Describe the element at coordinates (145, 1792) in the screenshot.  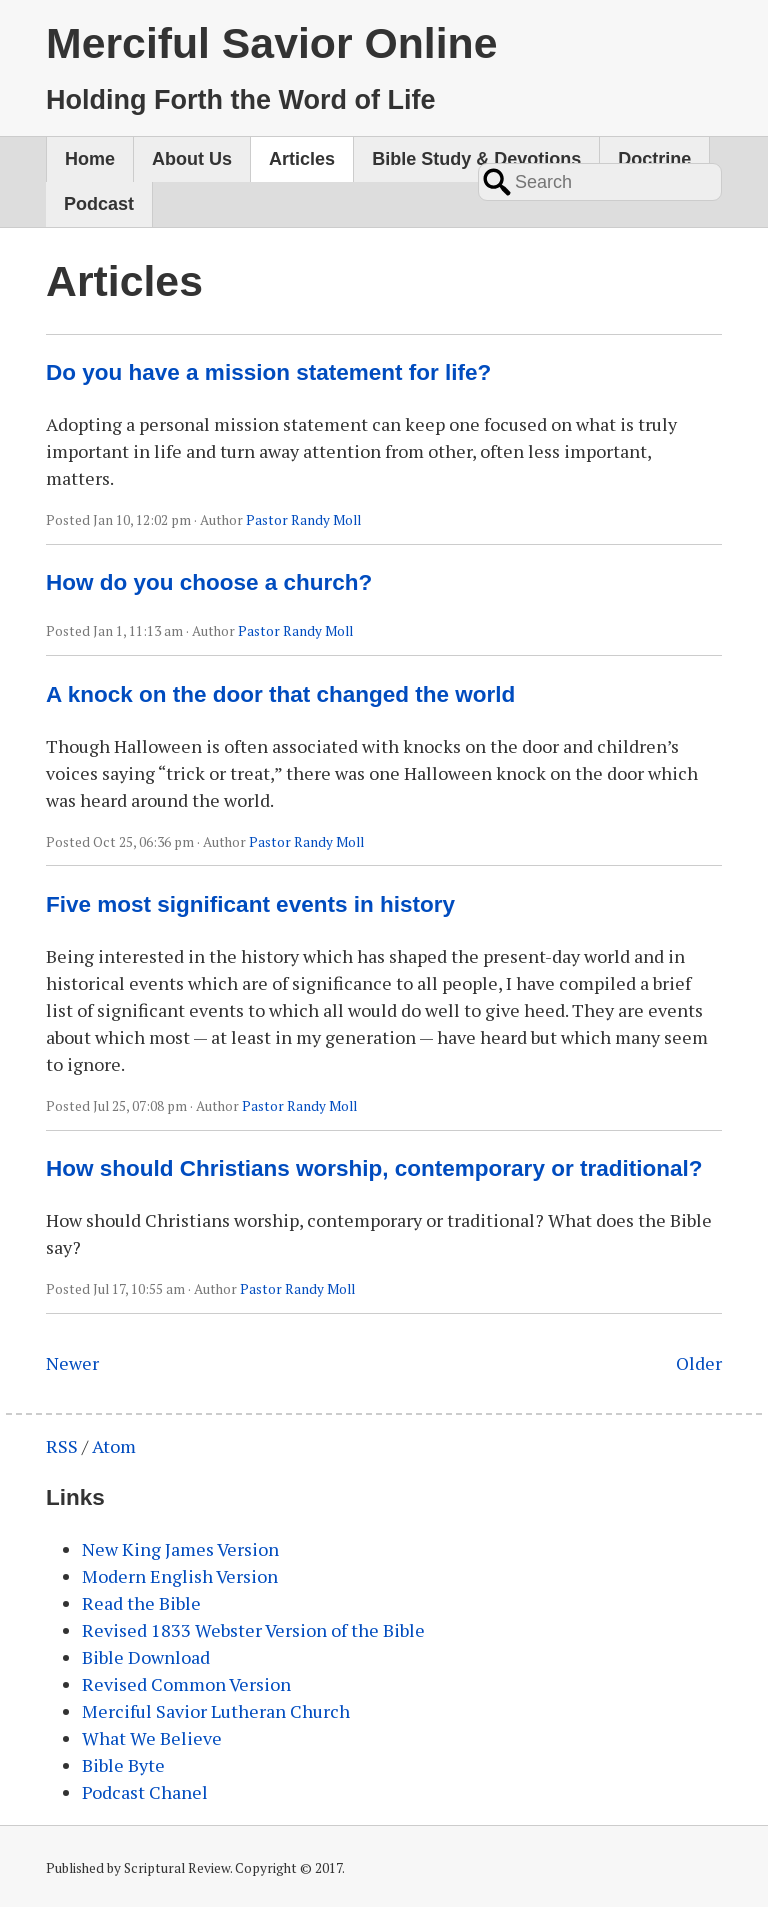
I see `Podcast Chanel` at that location.